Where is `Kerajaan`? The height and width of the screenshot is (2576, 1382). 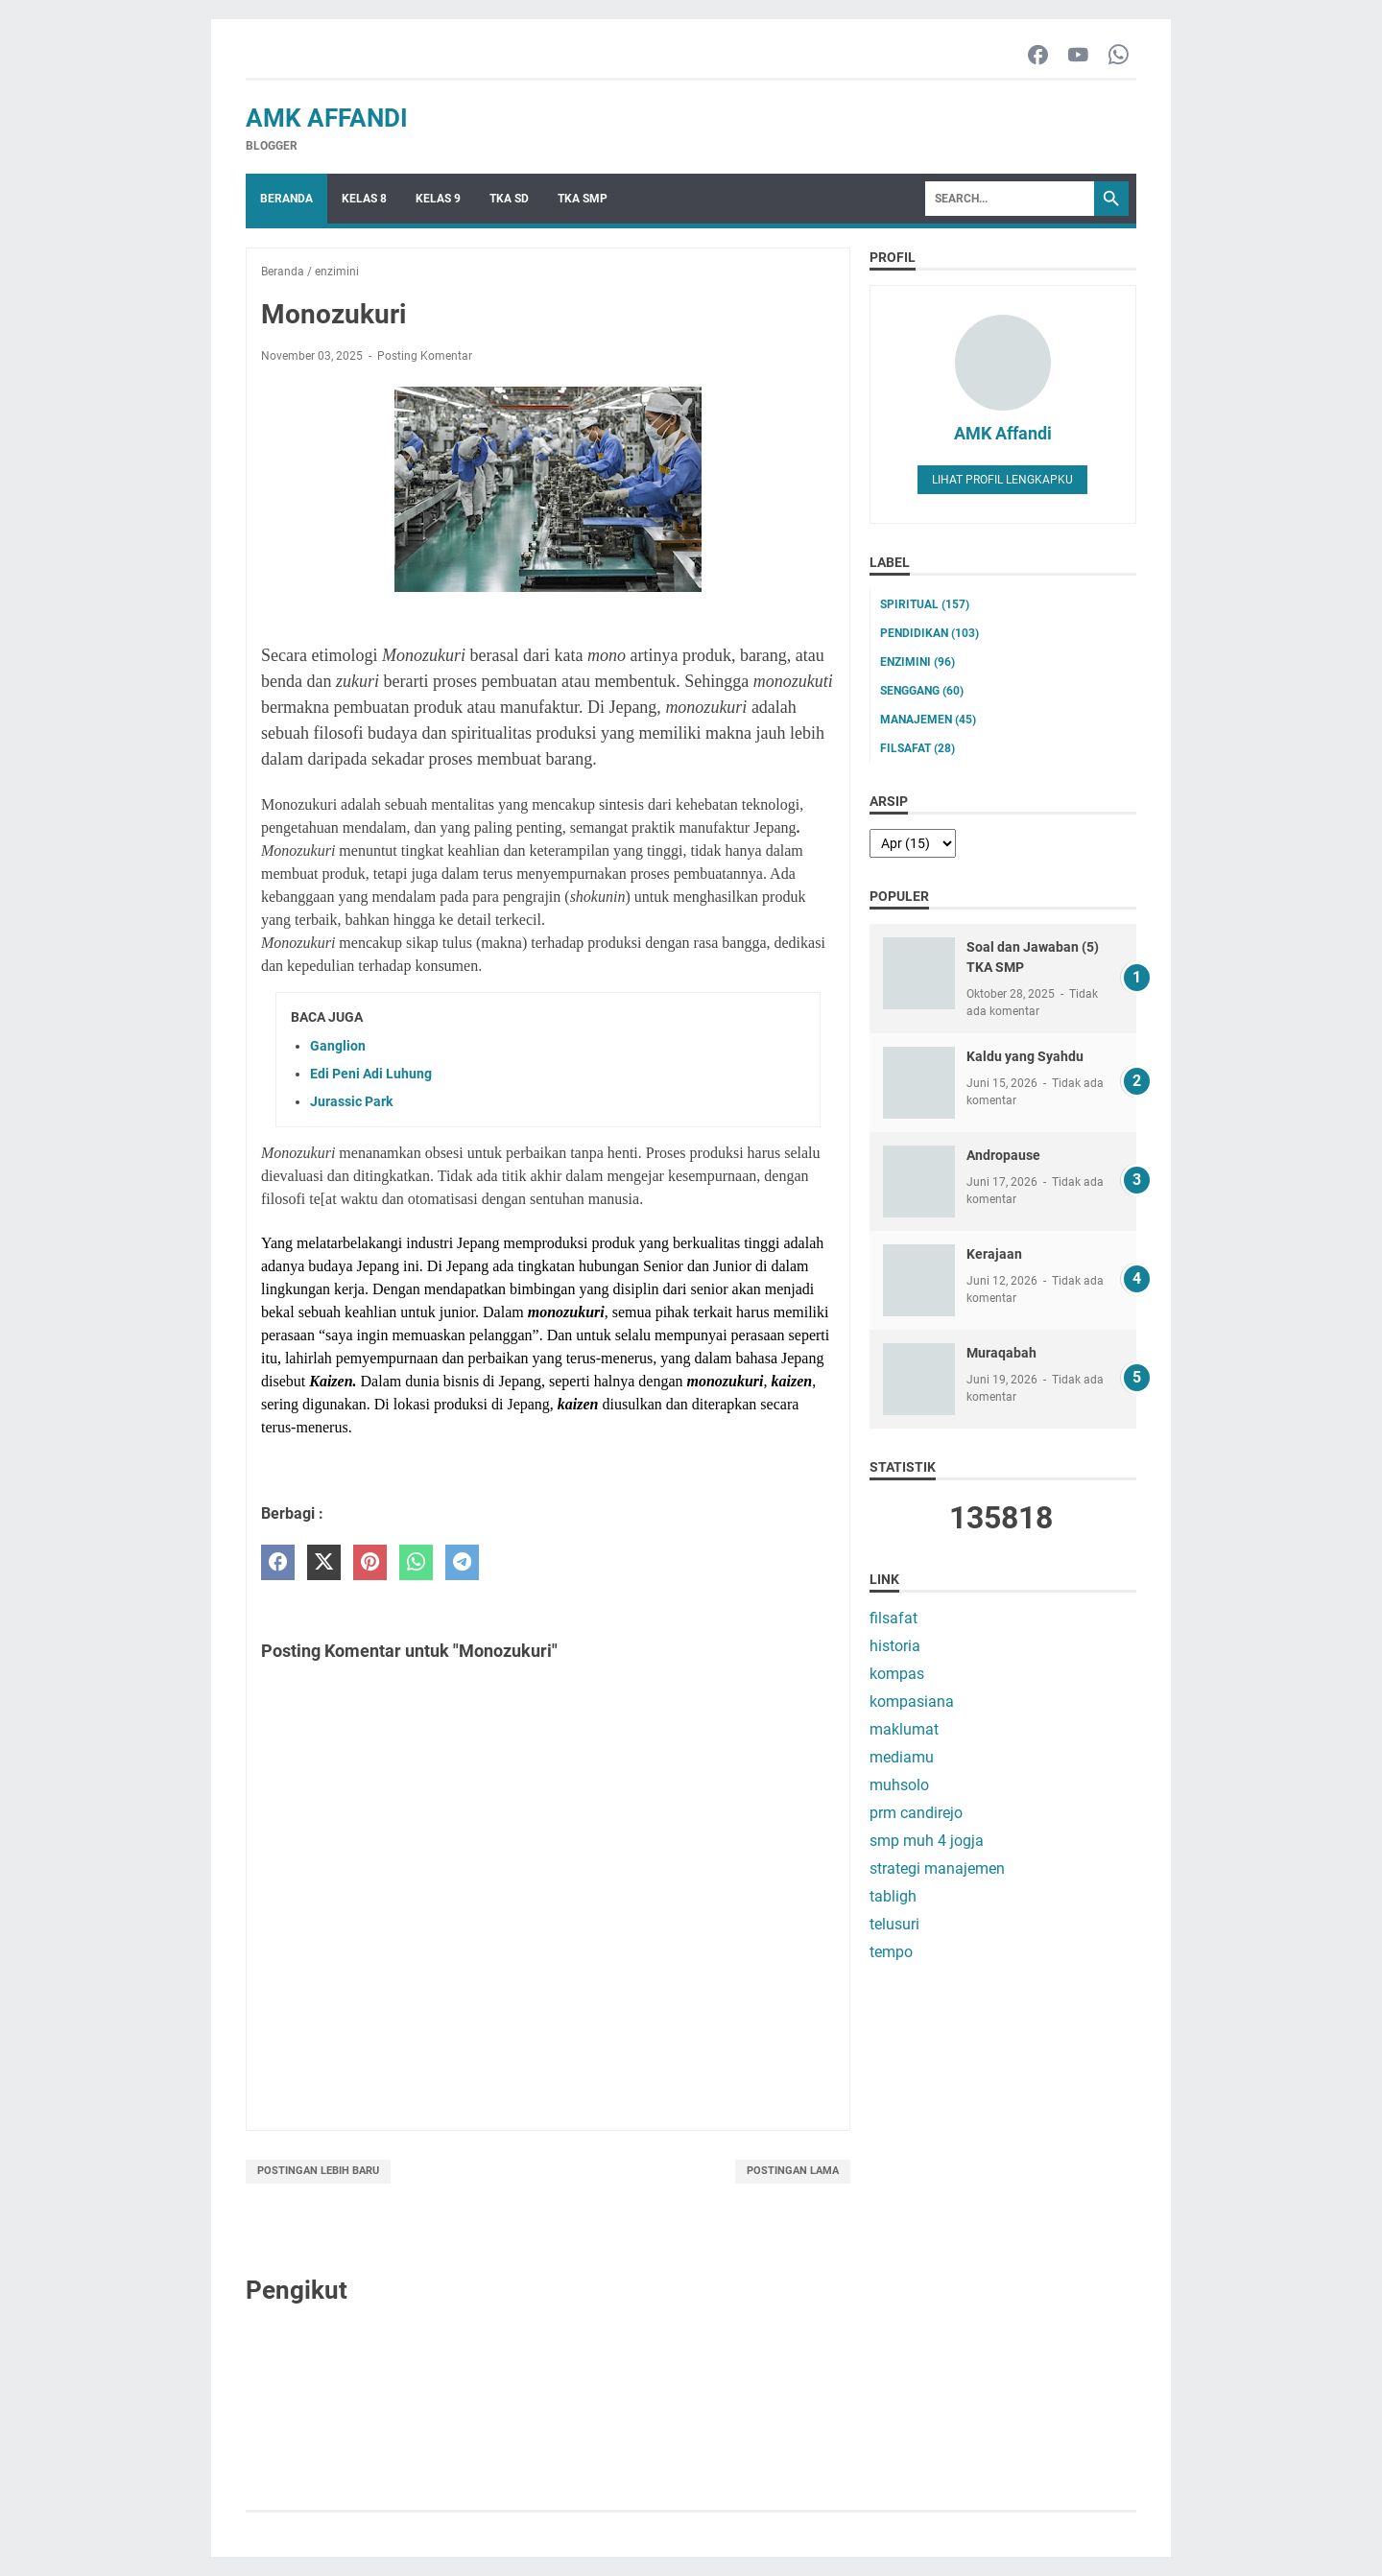 Kerajaan is located at coordinates (994, 1254).